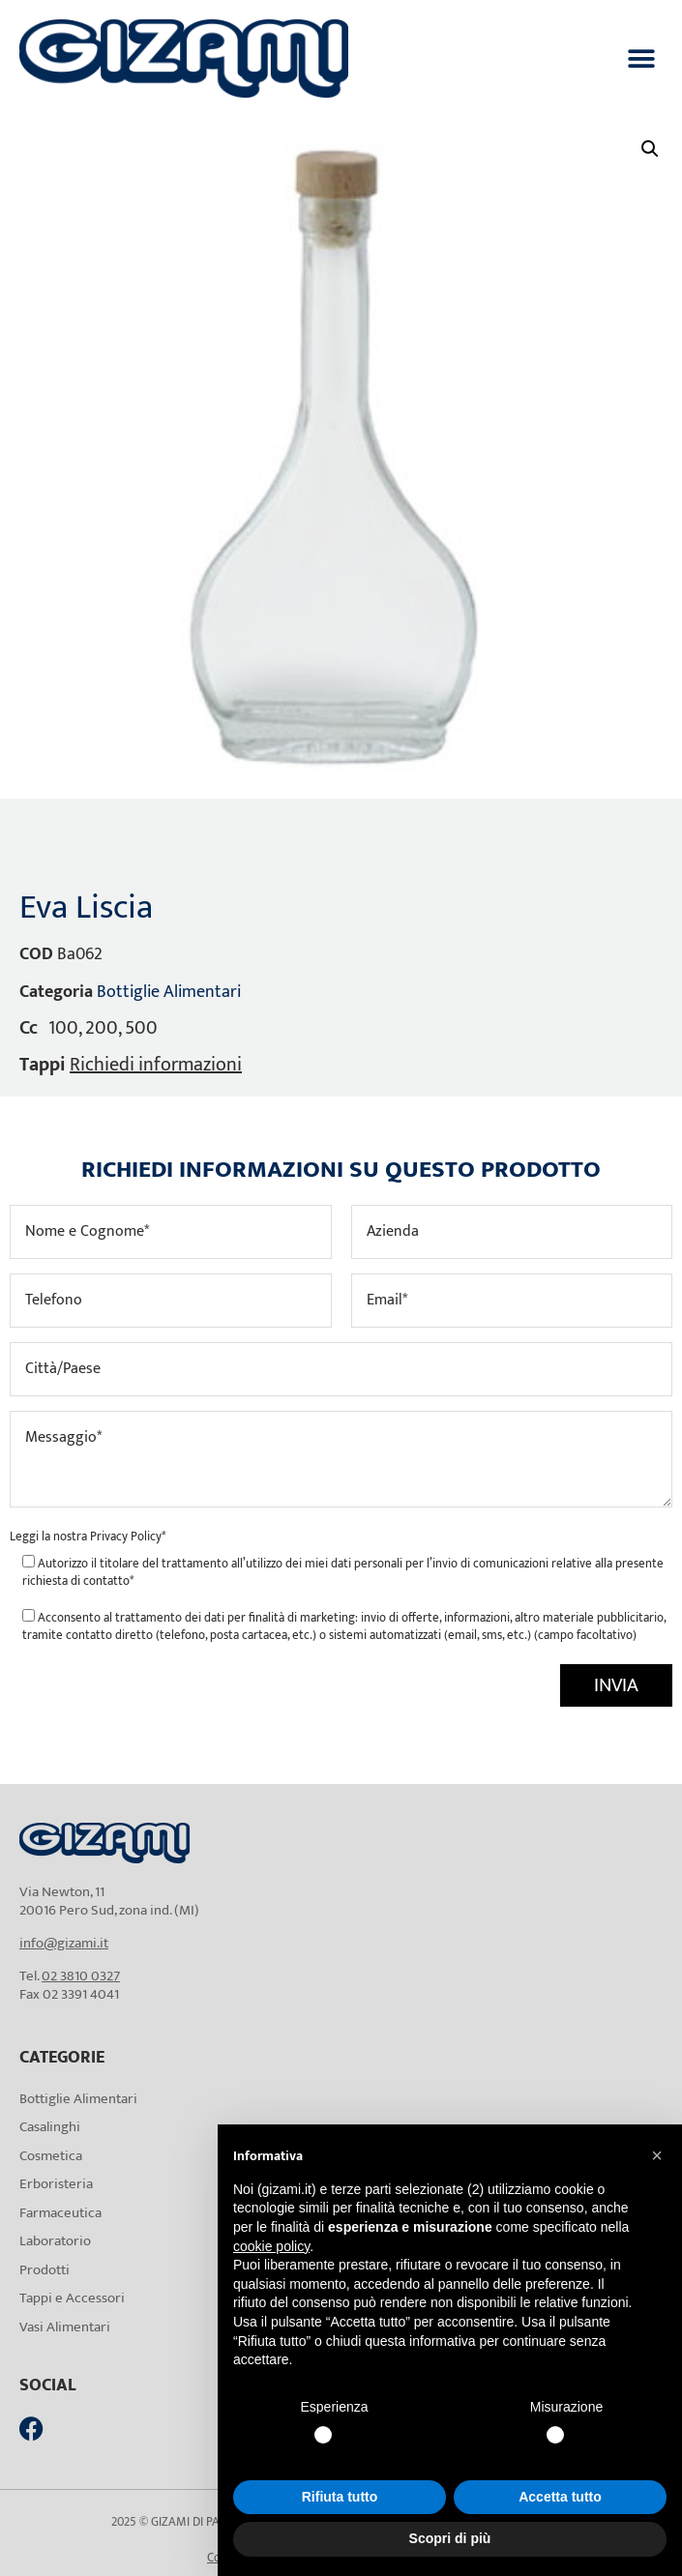 Image resolution: width=682 pixels, height=2576 pixels. I want to click on Tappi e Accessori, so click(72, 2298).